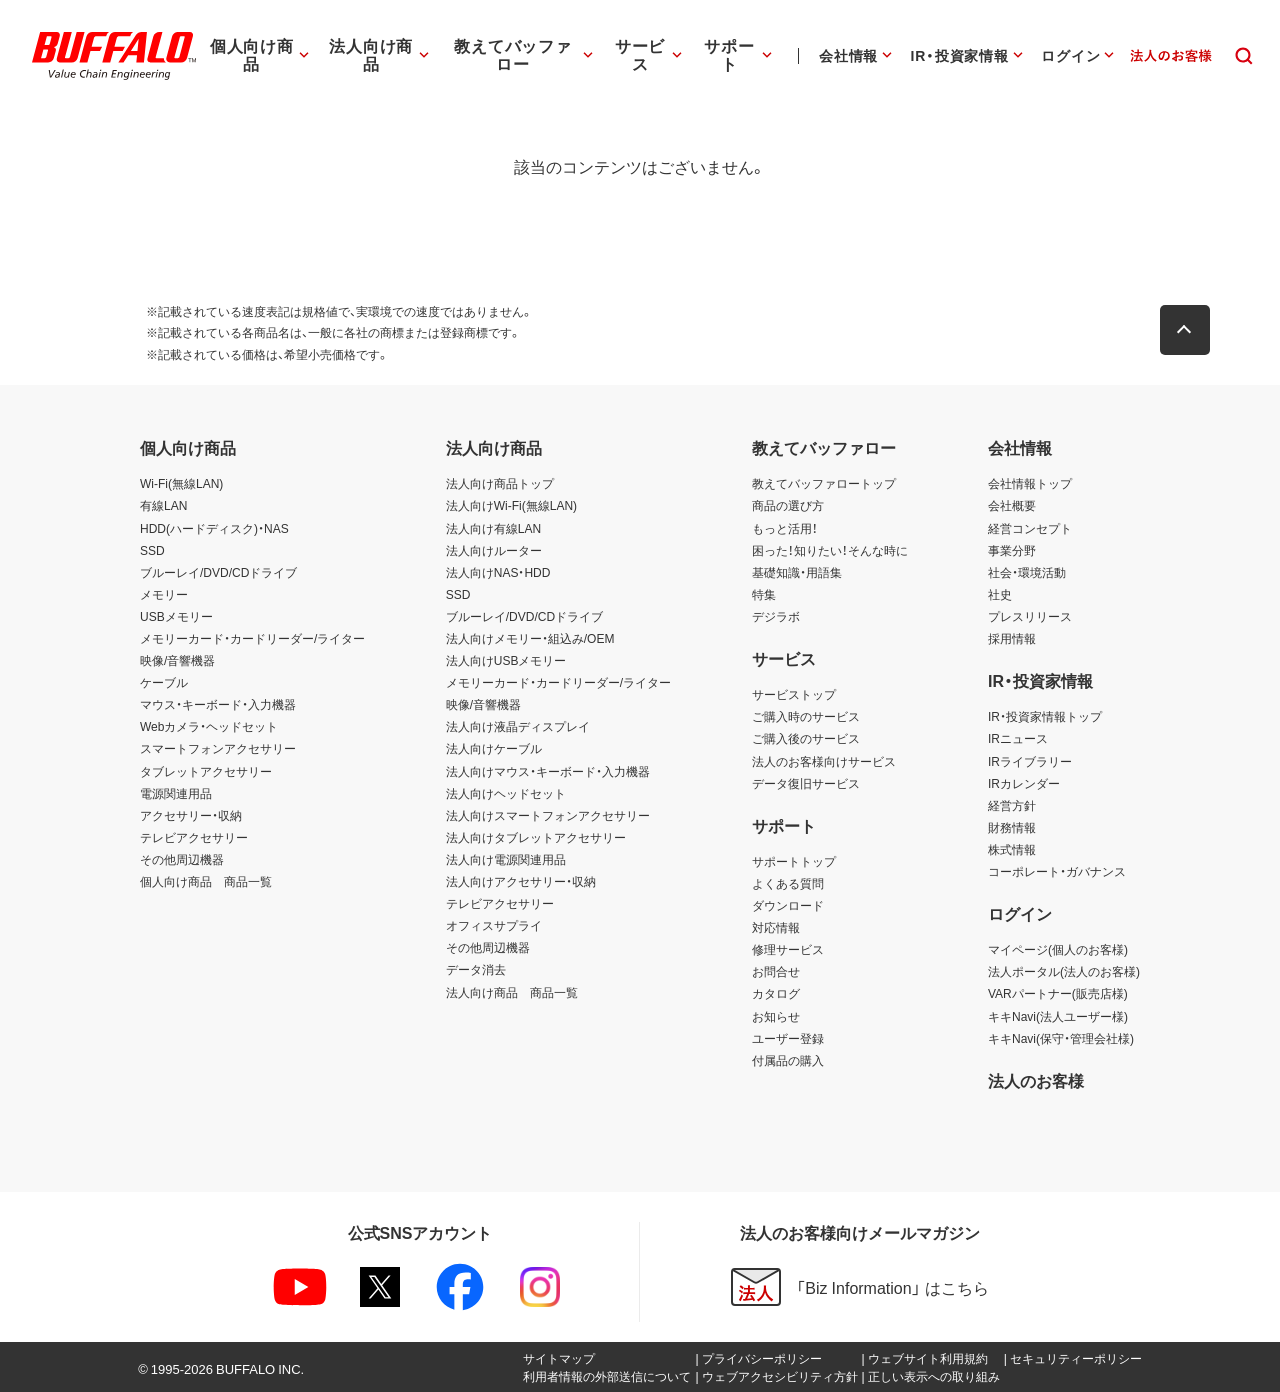 This screenshot has width=1280, height=1392. I want to click on サポートトップ, so click(794, 861).